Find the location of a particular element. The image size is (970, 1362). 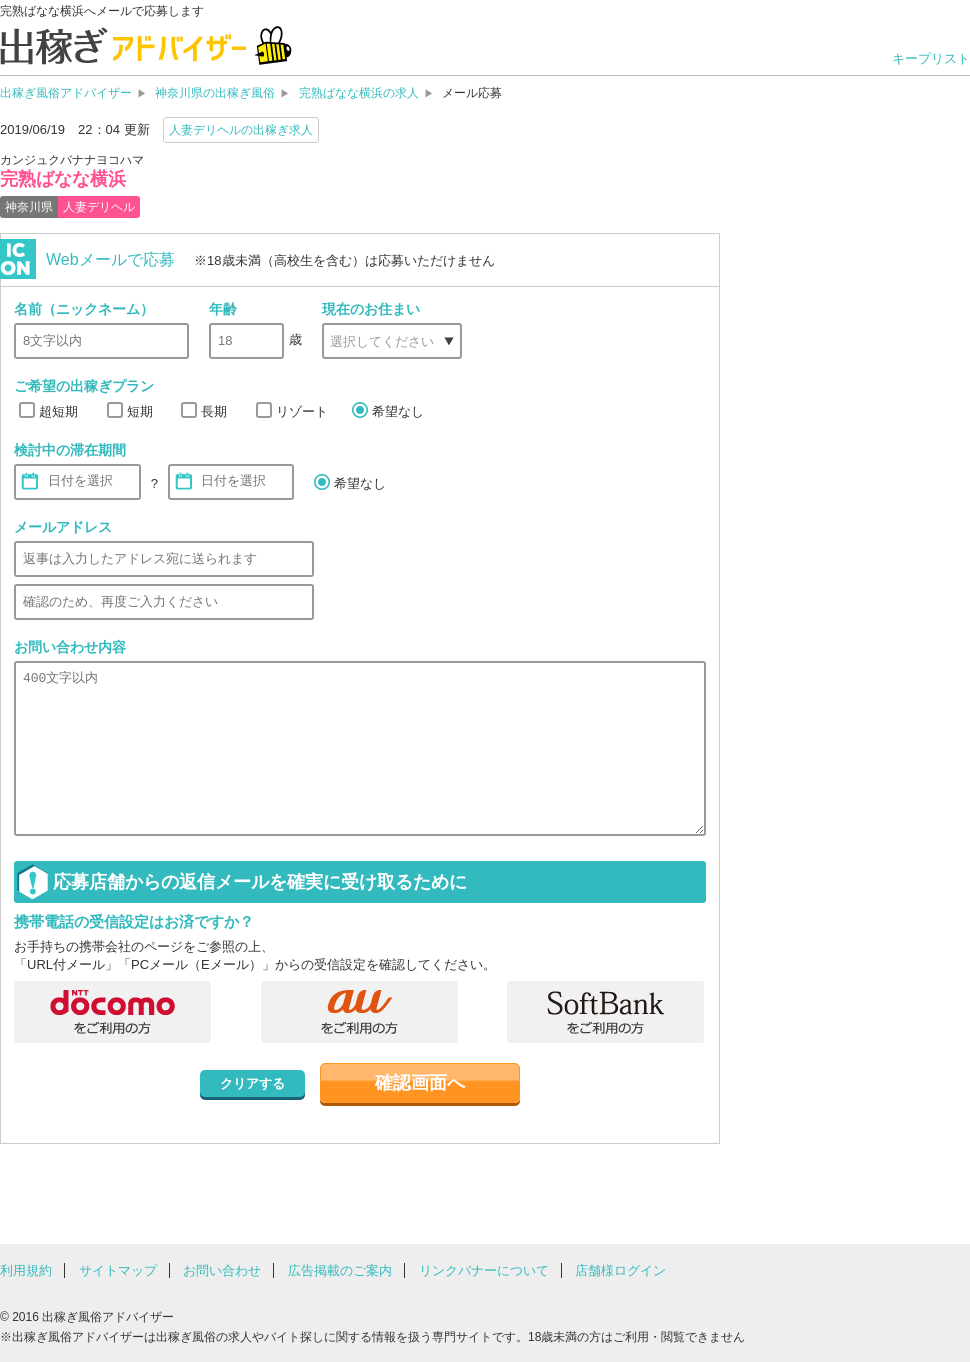

長期 is located at coordinates (214, 411).